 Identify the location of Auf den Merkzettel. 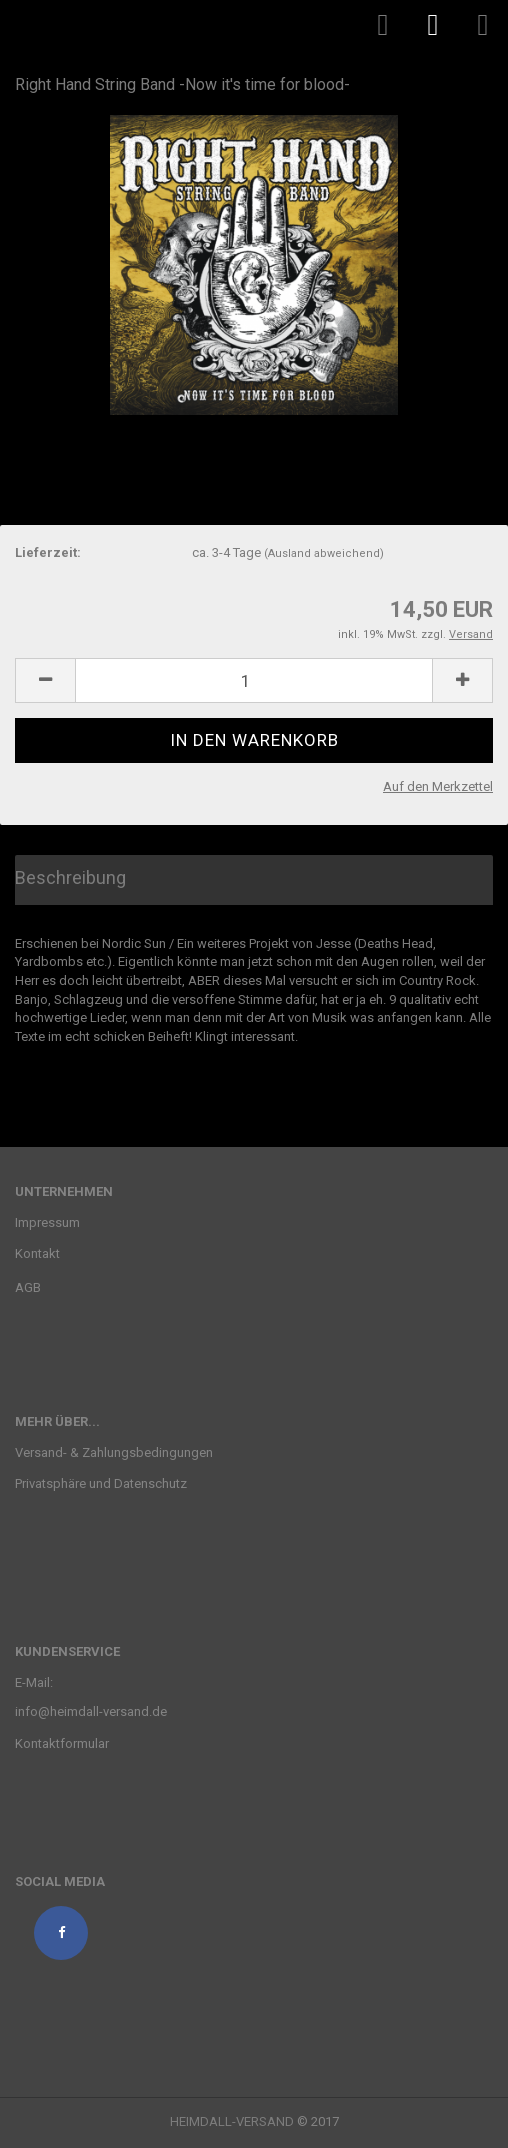
(438, 786).